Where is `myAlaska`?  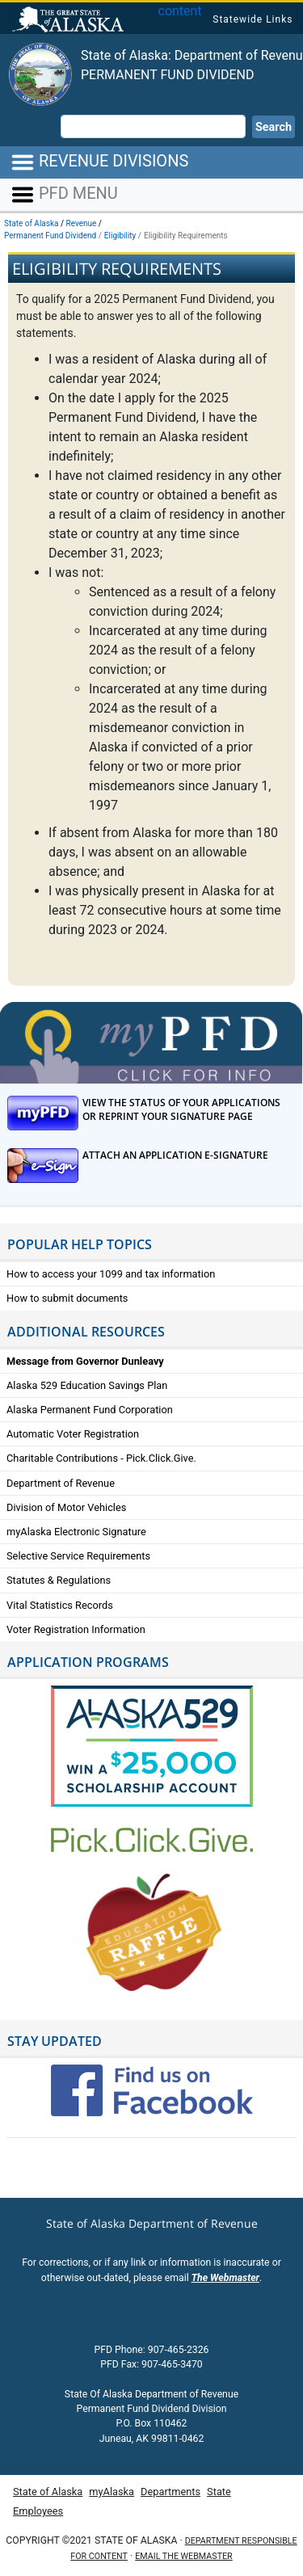 myAlaska is located at coordinates (111, 2492).